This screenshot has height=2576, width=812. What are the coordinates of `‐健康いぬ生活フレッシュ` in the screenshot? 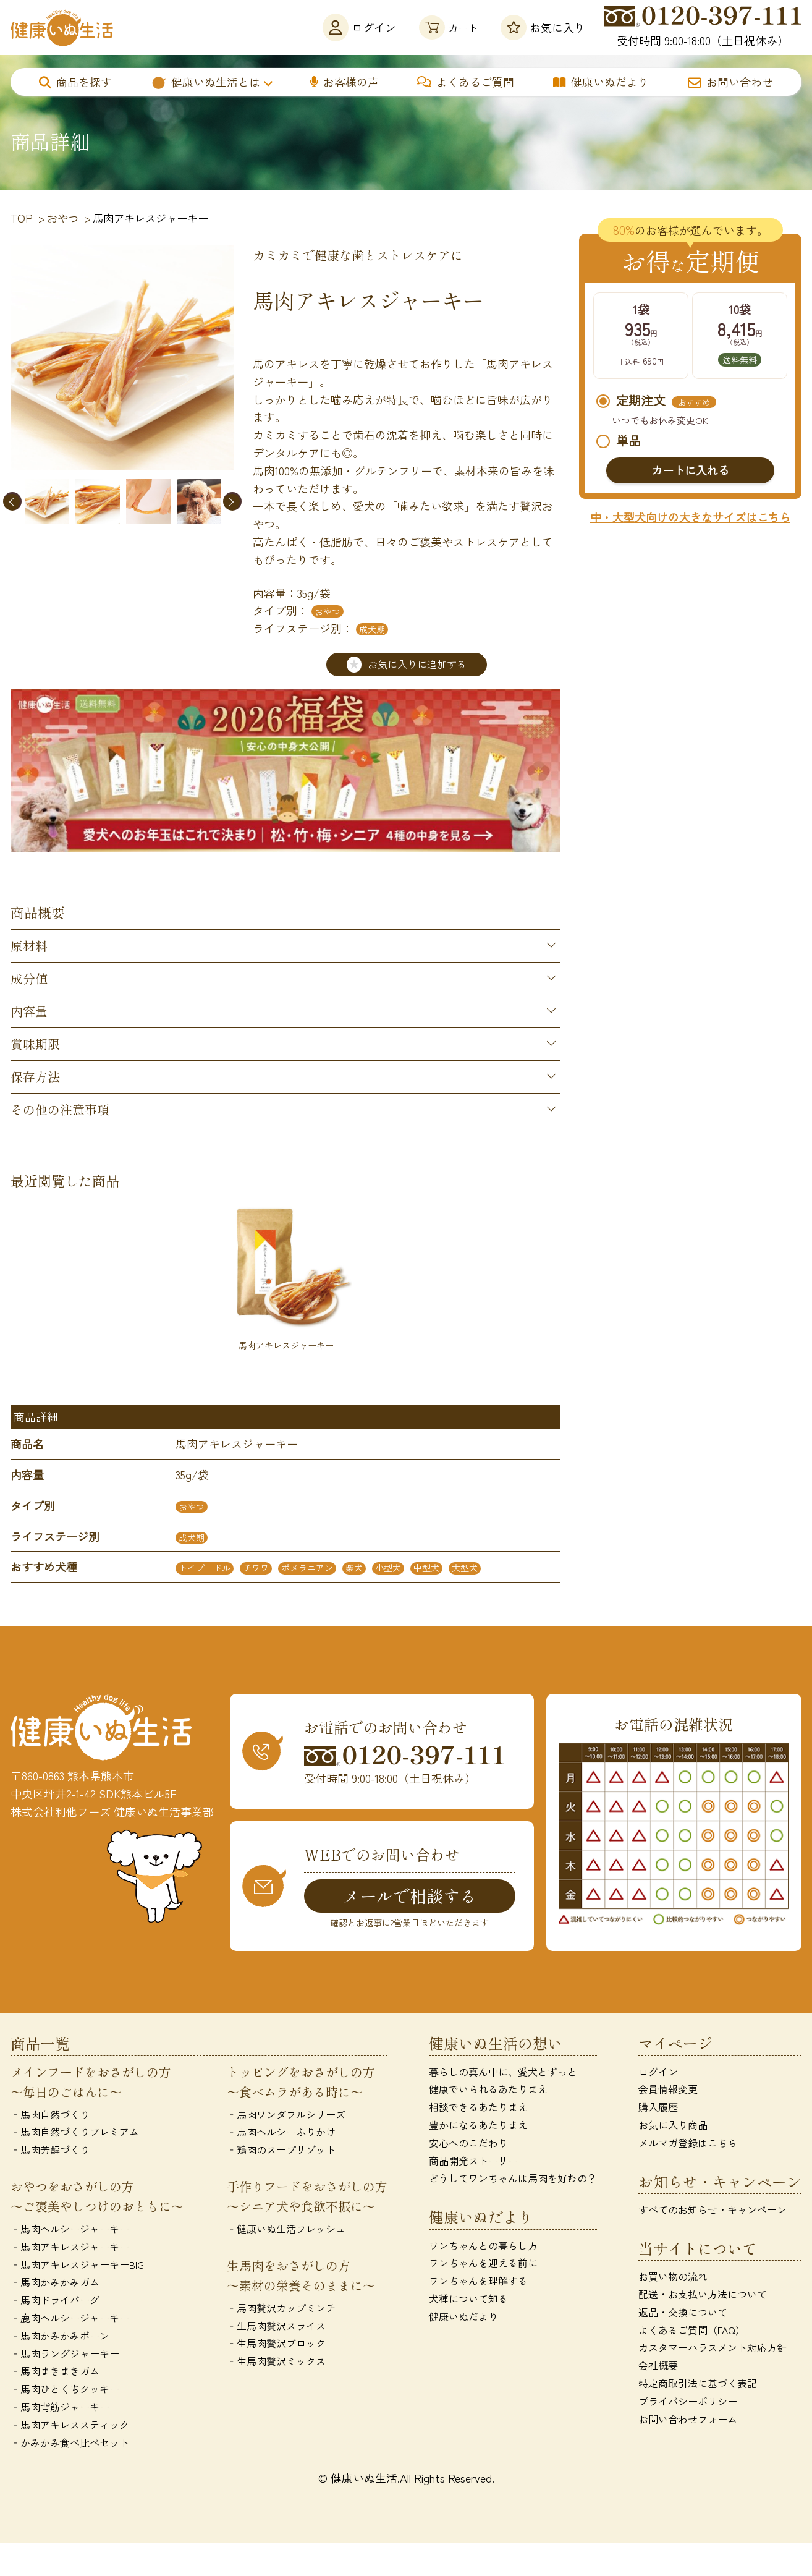 It's located at (286, 2229).